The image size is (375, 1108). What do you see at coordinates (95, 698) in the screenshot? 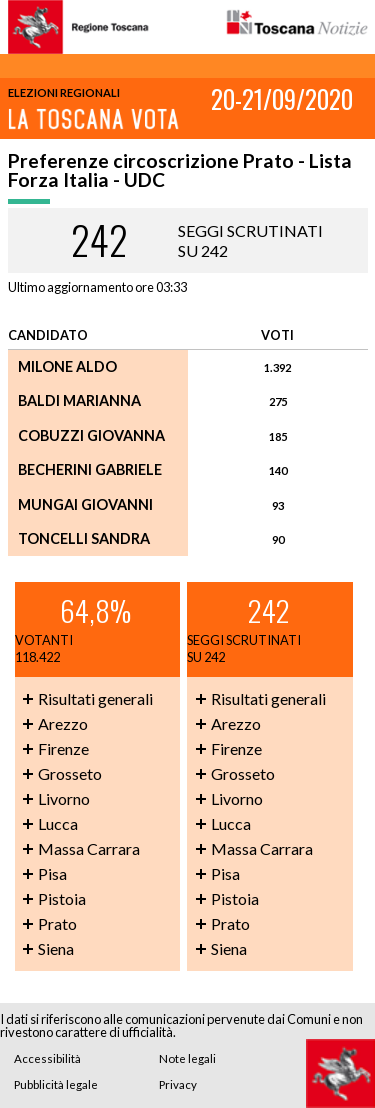
I see `Risultati generali` at bounding box center [95, 698].